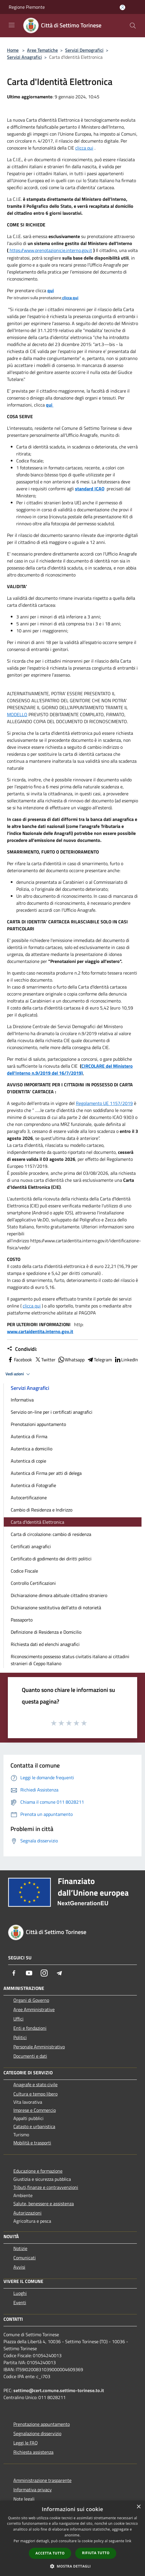 Image resolution: width=145 pixels, height=2576 pixels. What do you see at coordinates (42, 2480) in the screenshot?
I see `Amministrazione trasparente` at bounding box center [42, 2480].